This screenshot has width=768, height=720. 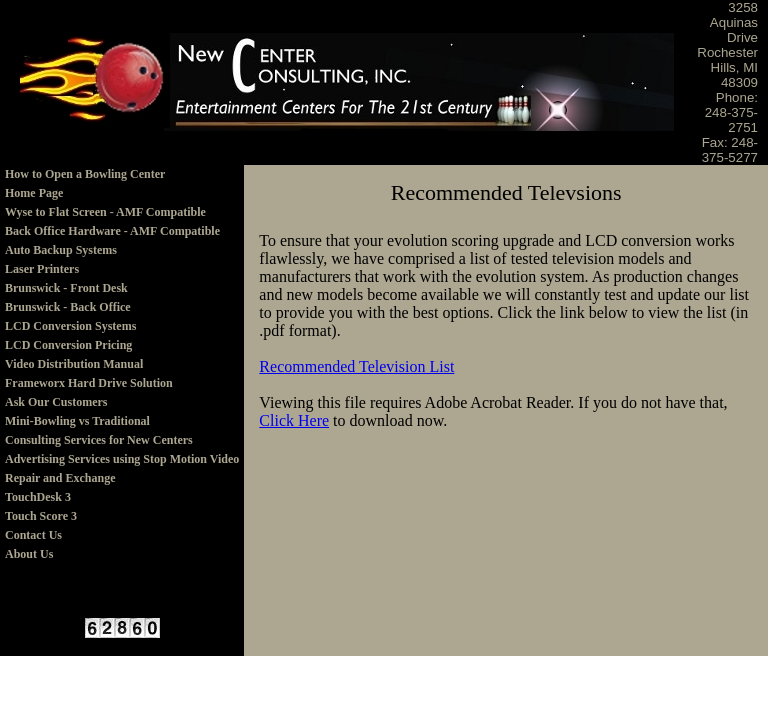 I want to click on Ask Our Customers, so click(x=56, y=402).